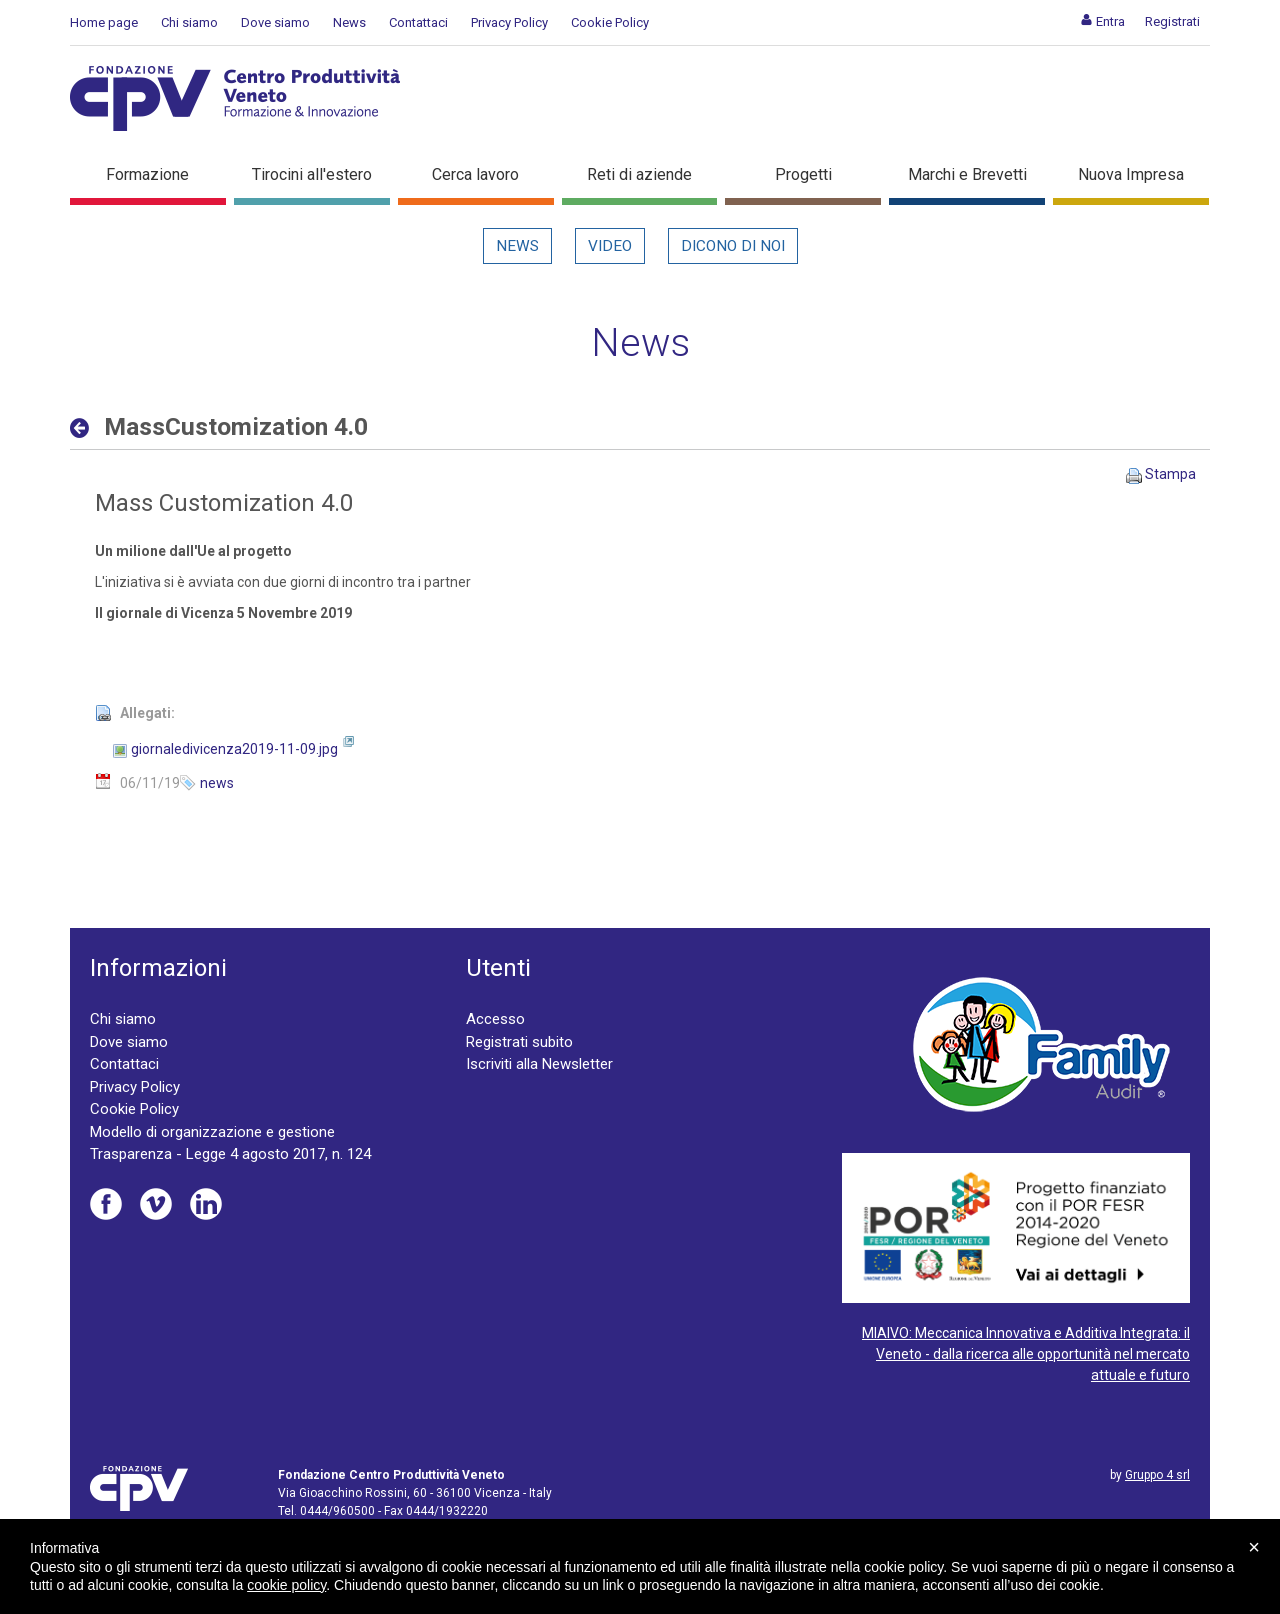 This screenshot has height=1614, width=1280. What do you see at coordinates (206, 1204) in the screenshot?
I see `Linkedin` at bounding box center [206, 1204].